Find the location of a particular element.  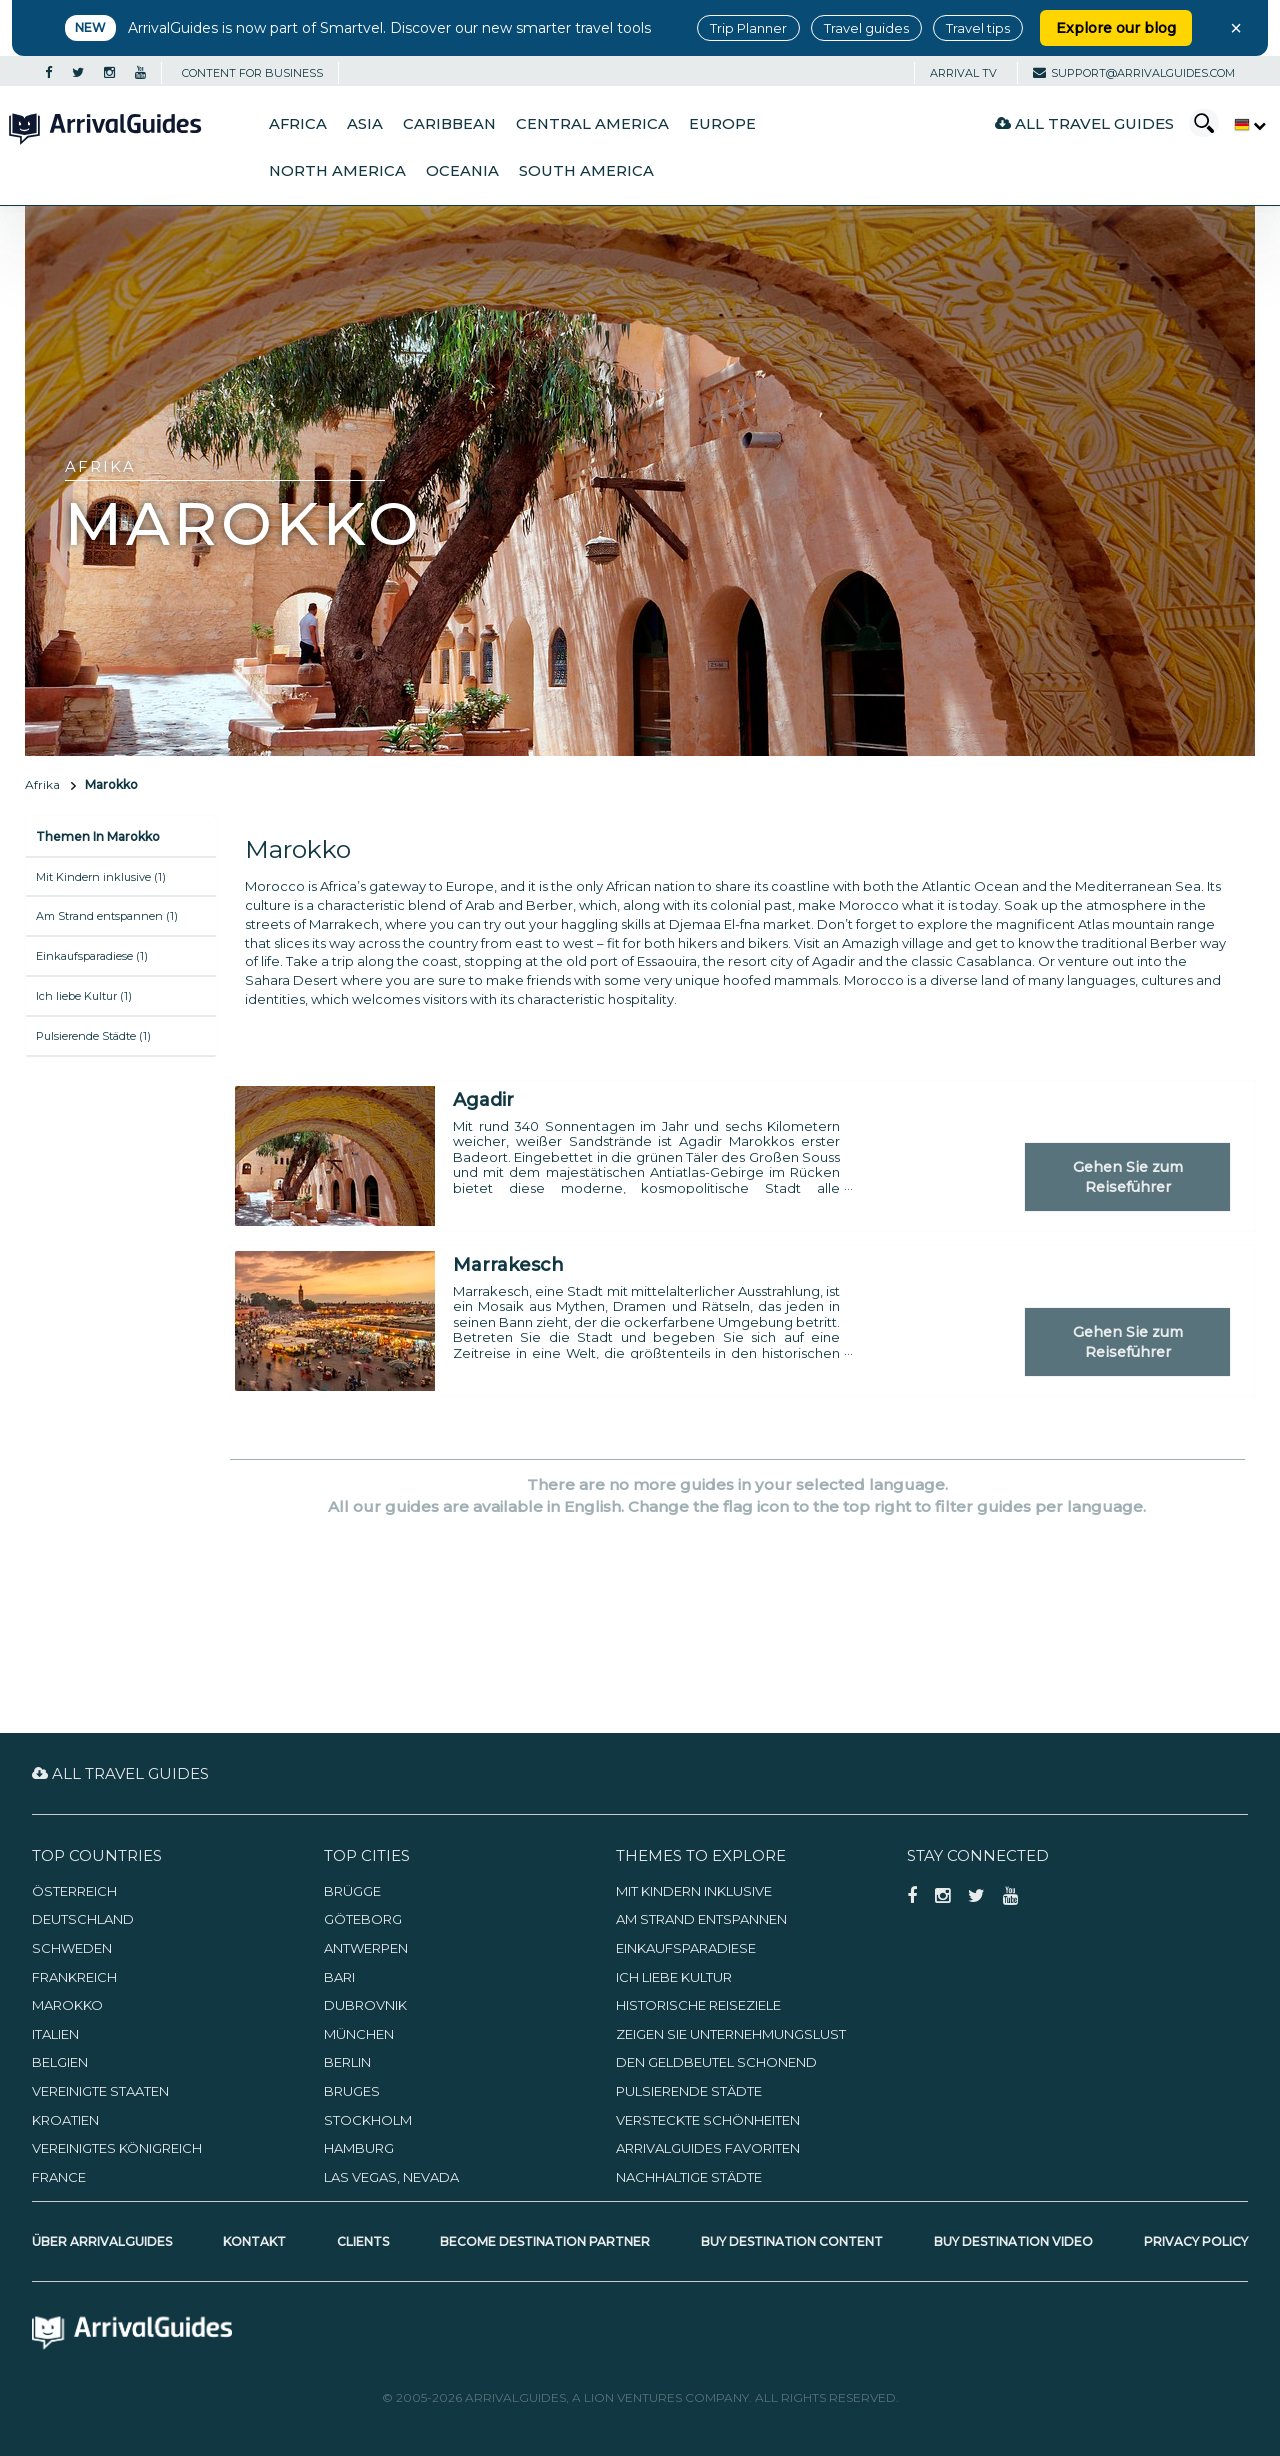

Clients is located at coordinates (363, 2241).